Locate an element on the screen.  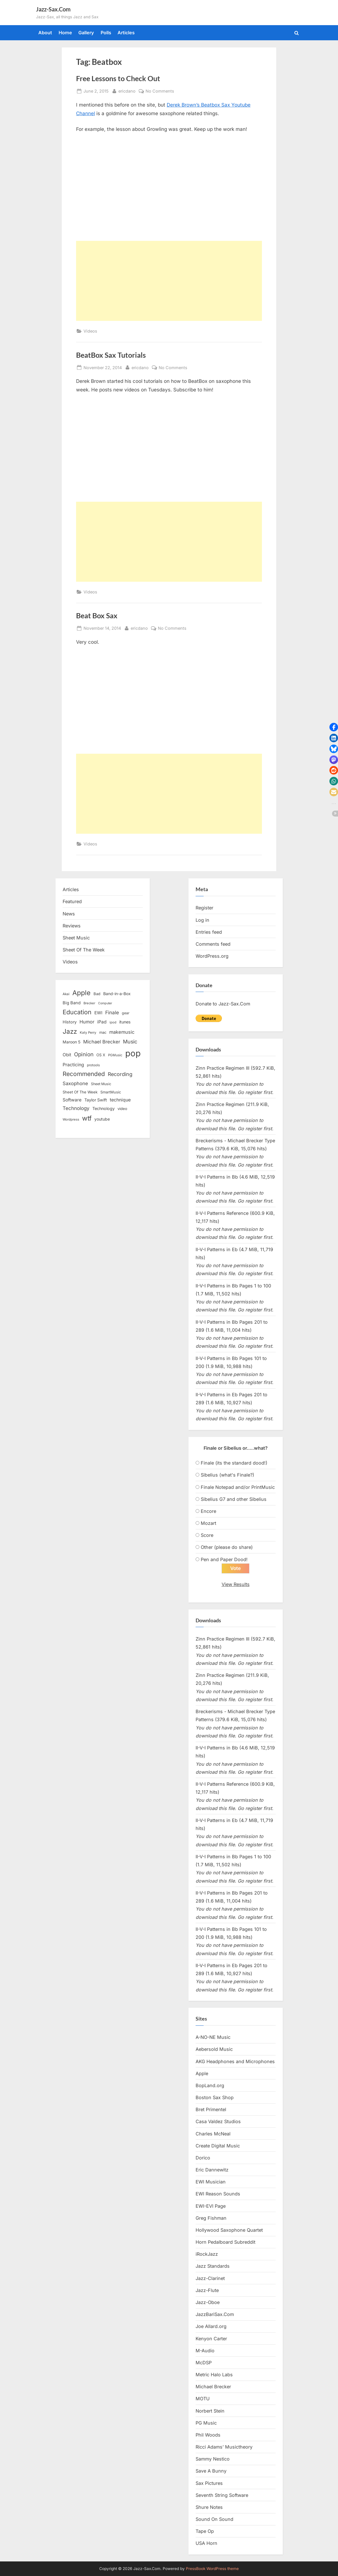
About is located at coordinates (45, 32).